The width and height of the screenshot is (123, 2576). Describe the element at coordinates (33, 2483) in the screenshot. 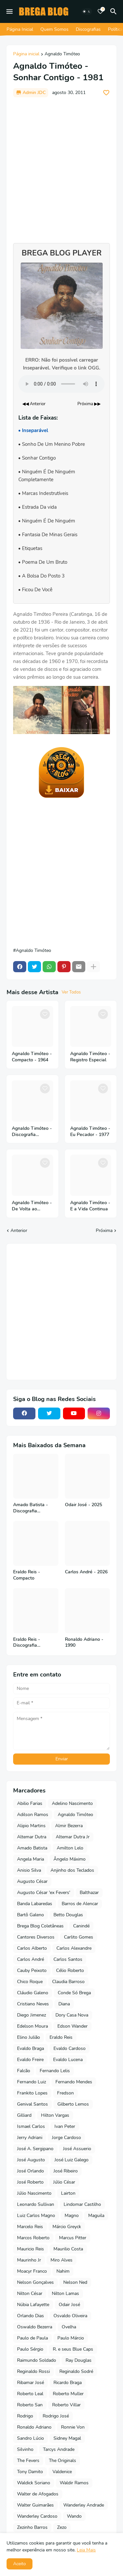

I see `Waldick Soriano` at that location.